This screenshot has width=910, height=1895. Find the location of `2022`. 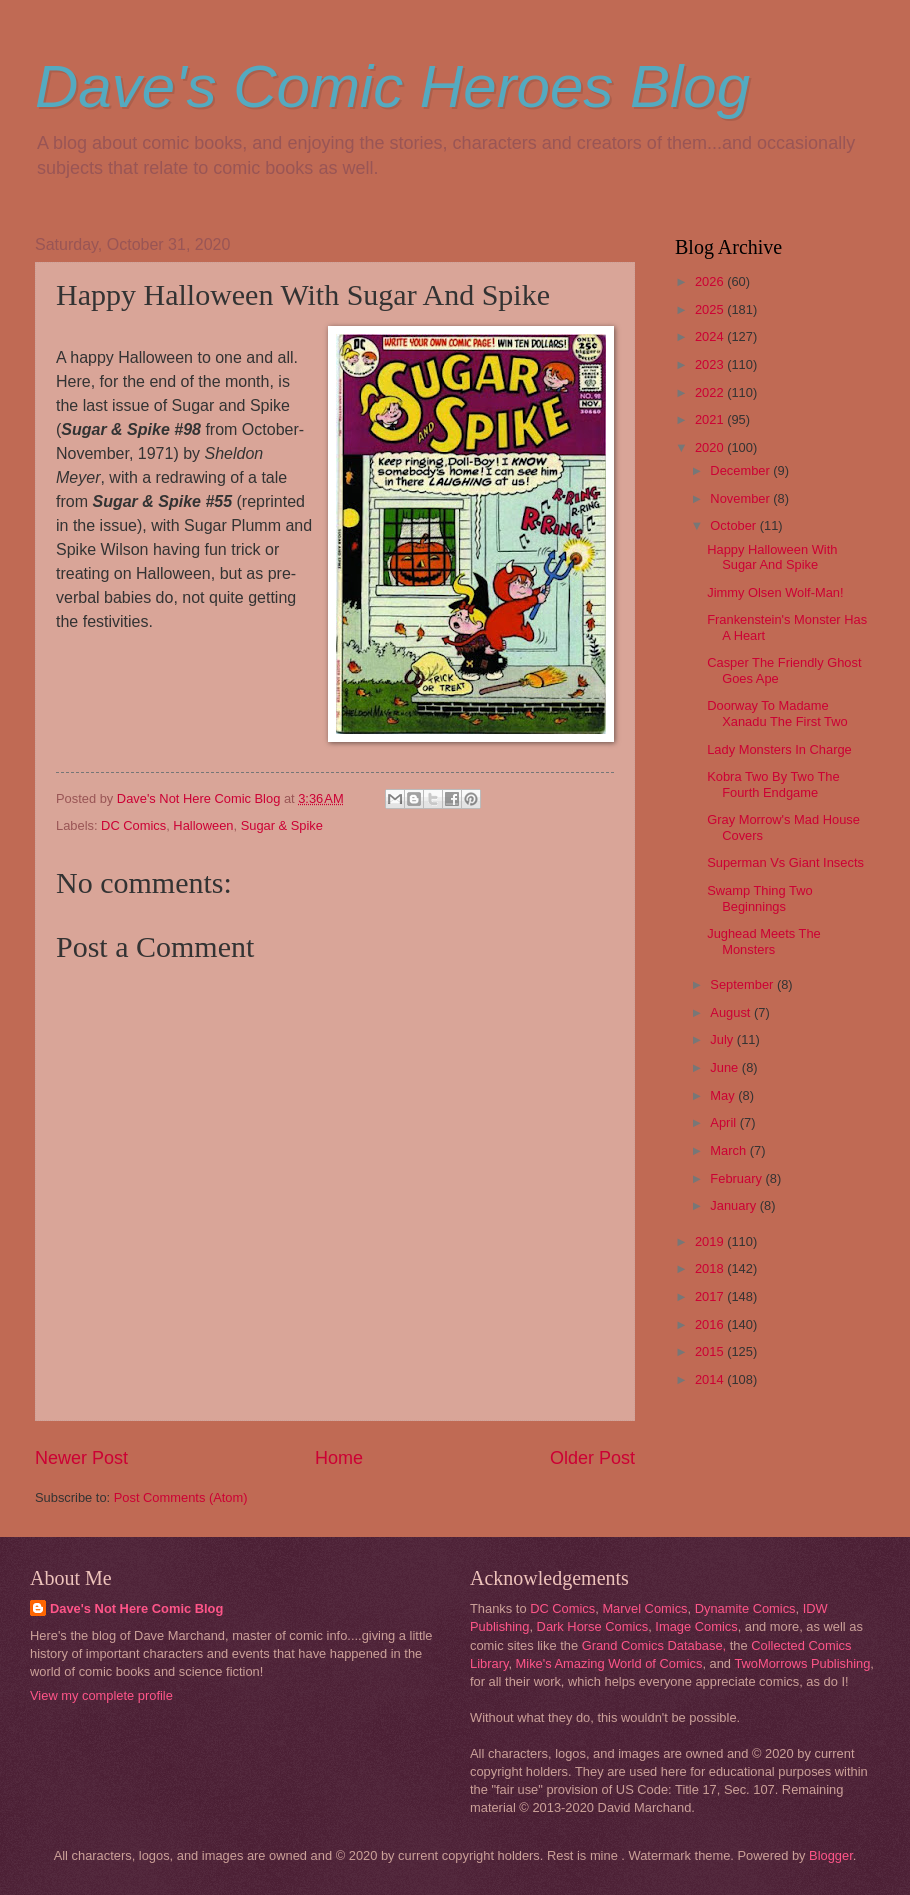

2022 is located at coordinates (711, 392).